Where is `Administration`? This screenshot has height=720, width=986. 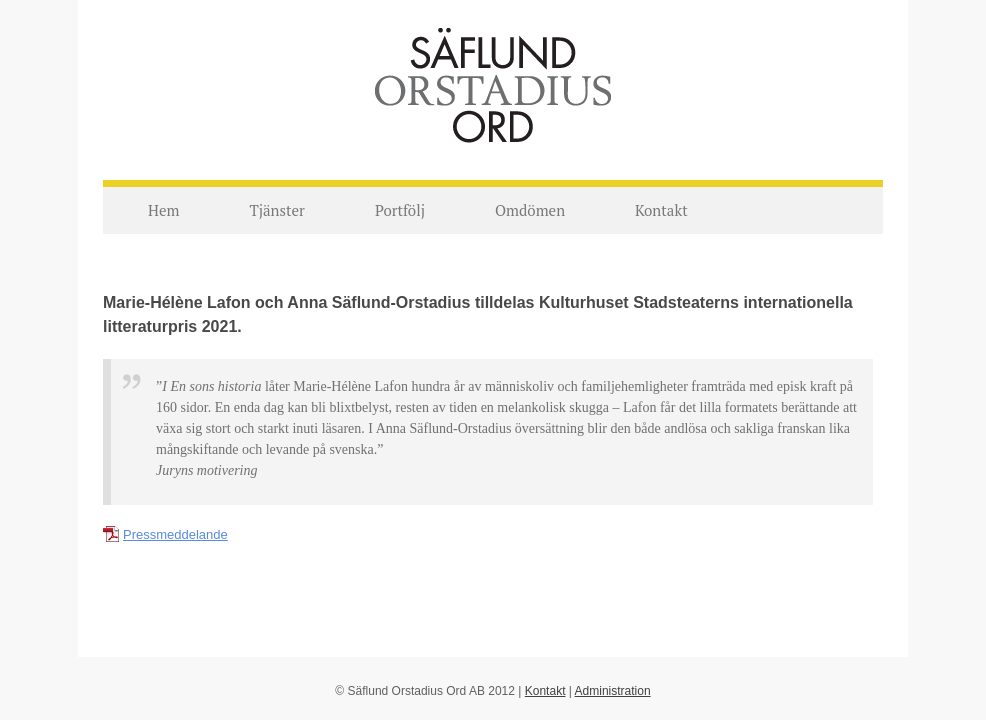
Administration is located at coordinates (613, 691).